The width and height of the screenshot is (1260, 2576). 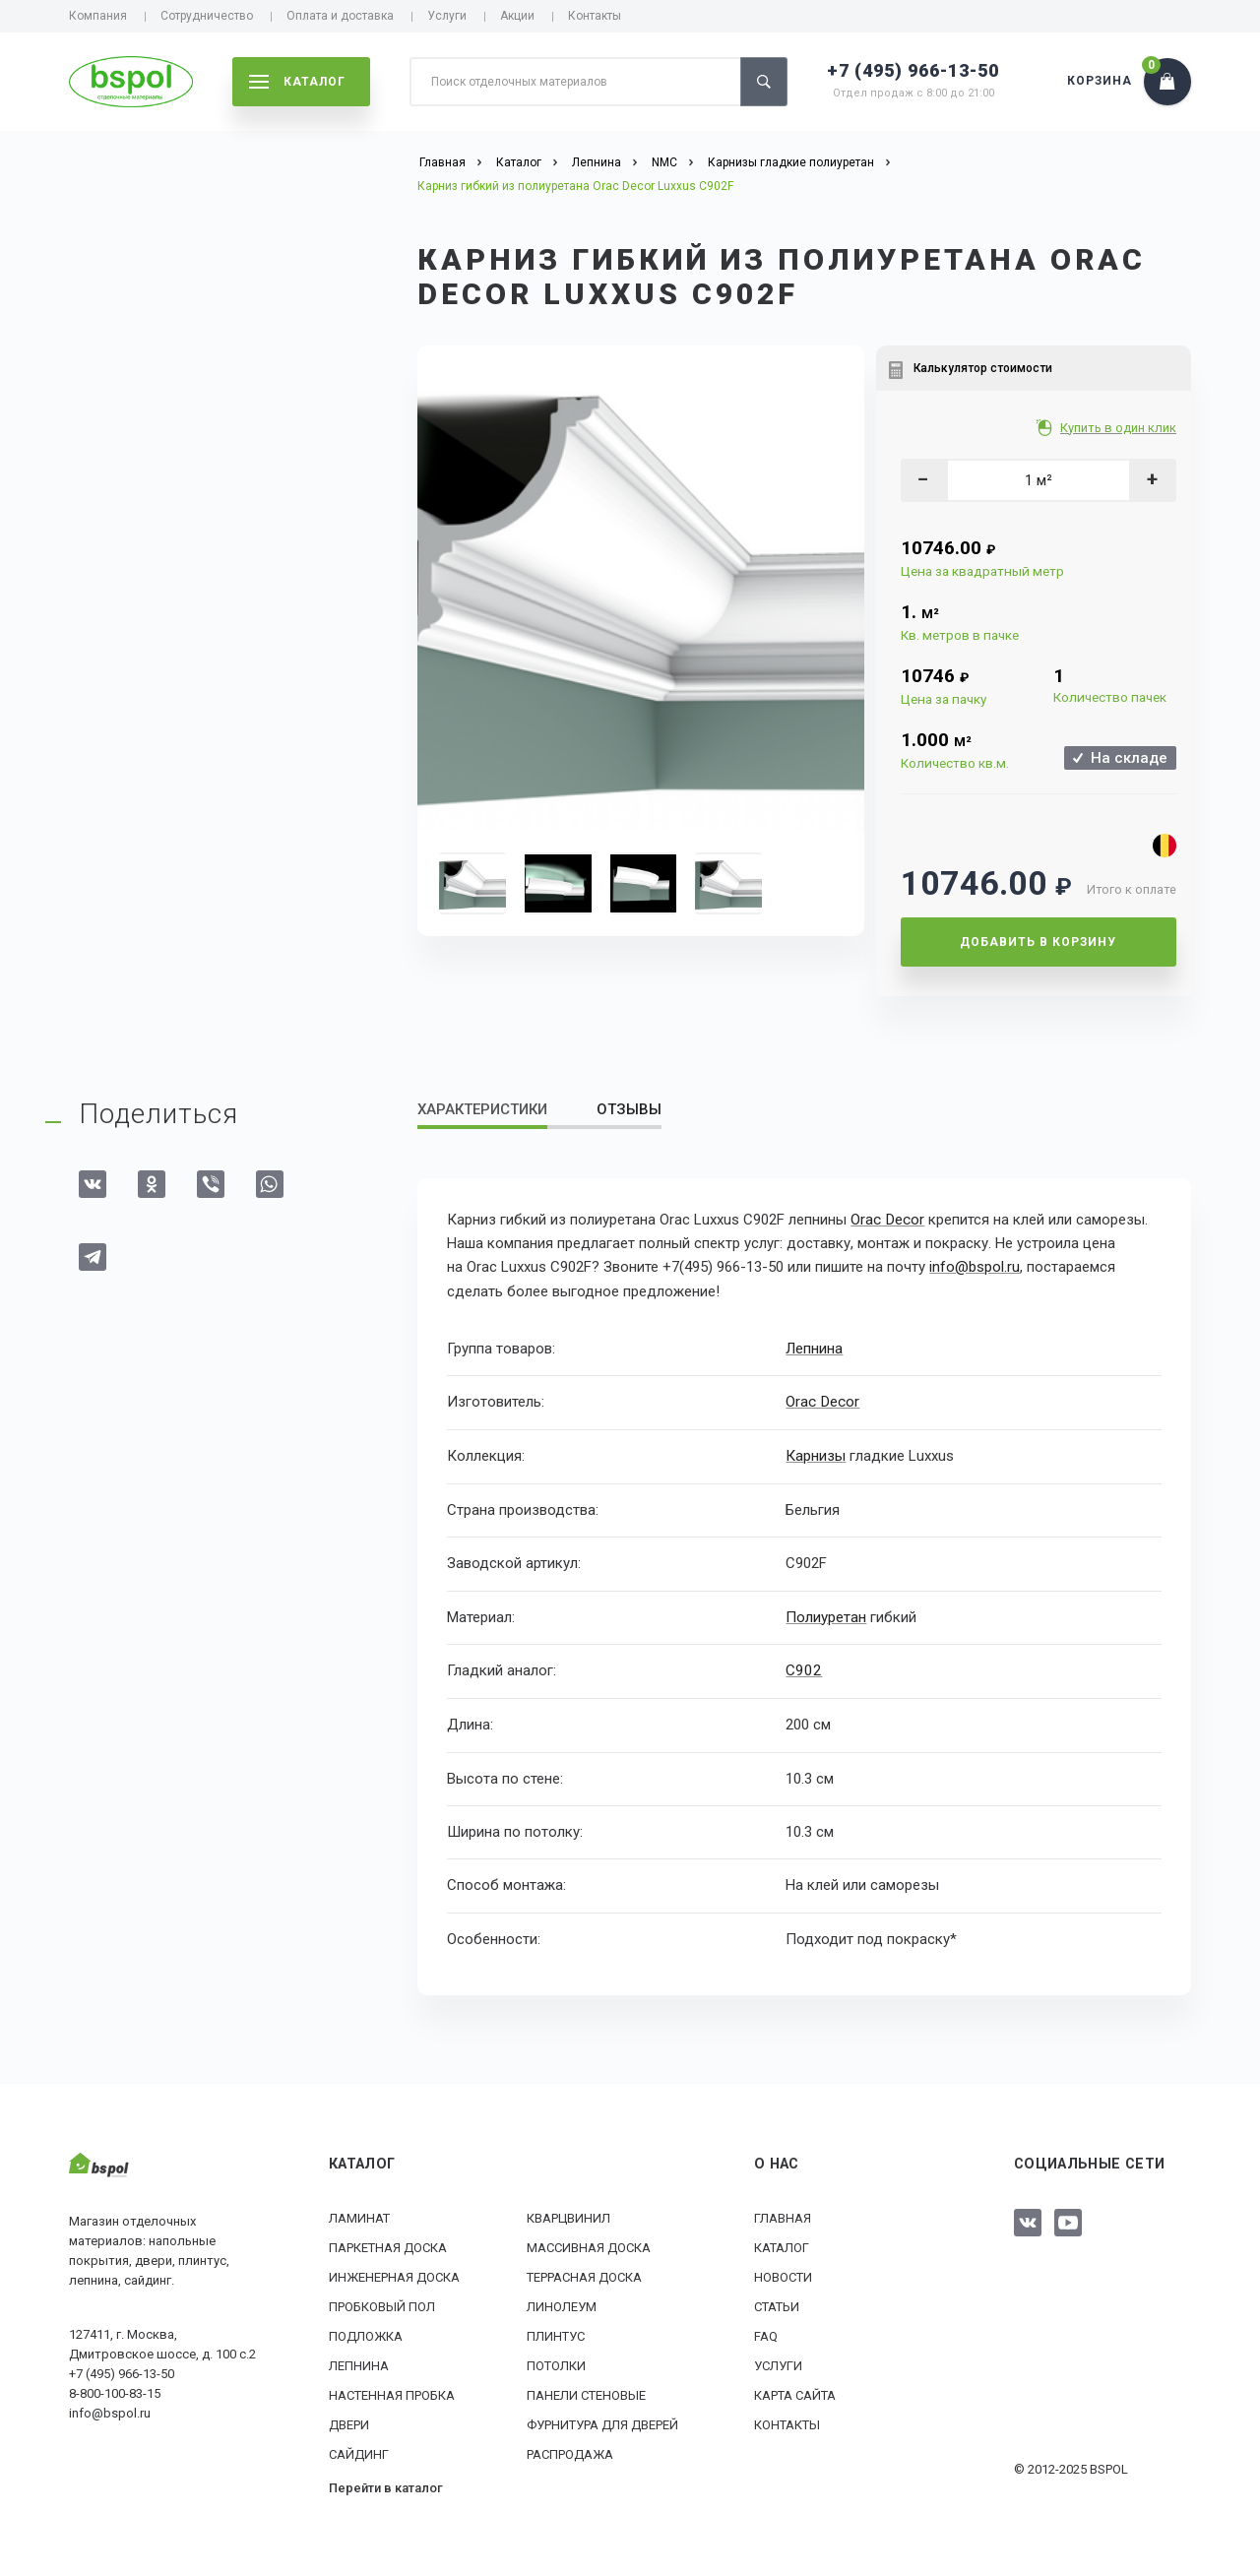 What do you see at coordinates (816, 1455) in the screenshot?
I see `Карнизы` at bounding box center [816, 1455].